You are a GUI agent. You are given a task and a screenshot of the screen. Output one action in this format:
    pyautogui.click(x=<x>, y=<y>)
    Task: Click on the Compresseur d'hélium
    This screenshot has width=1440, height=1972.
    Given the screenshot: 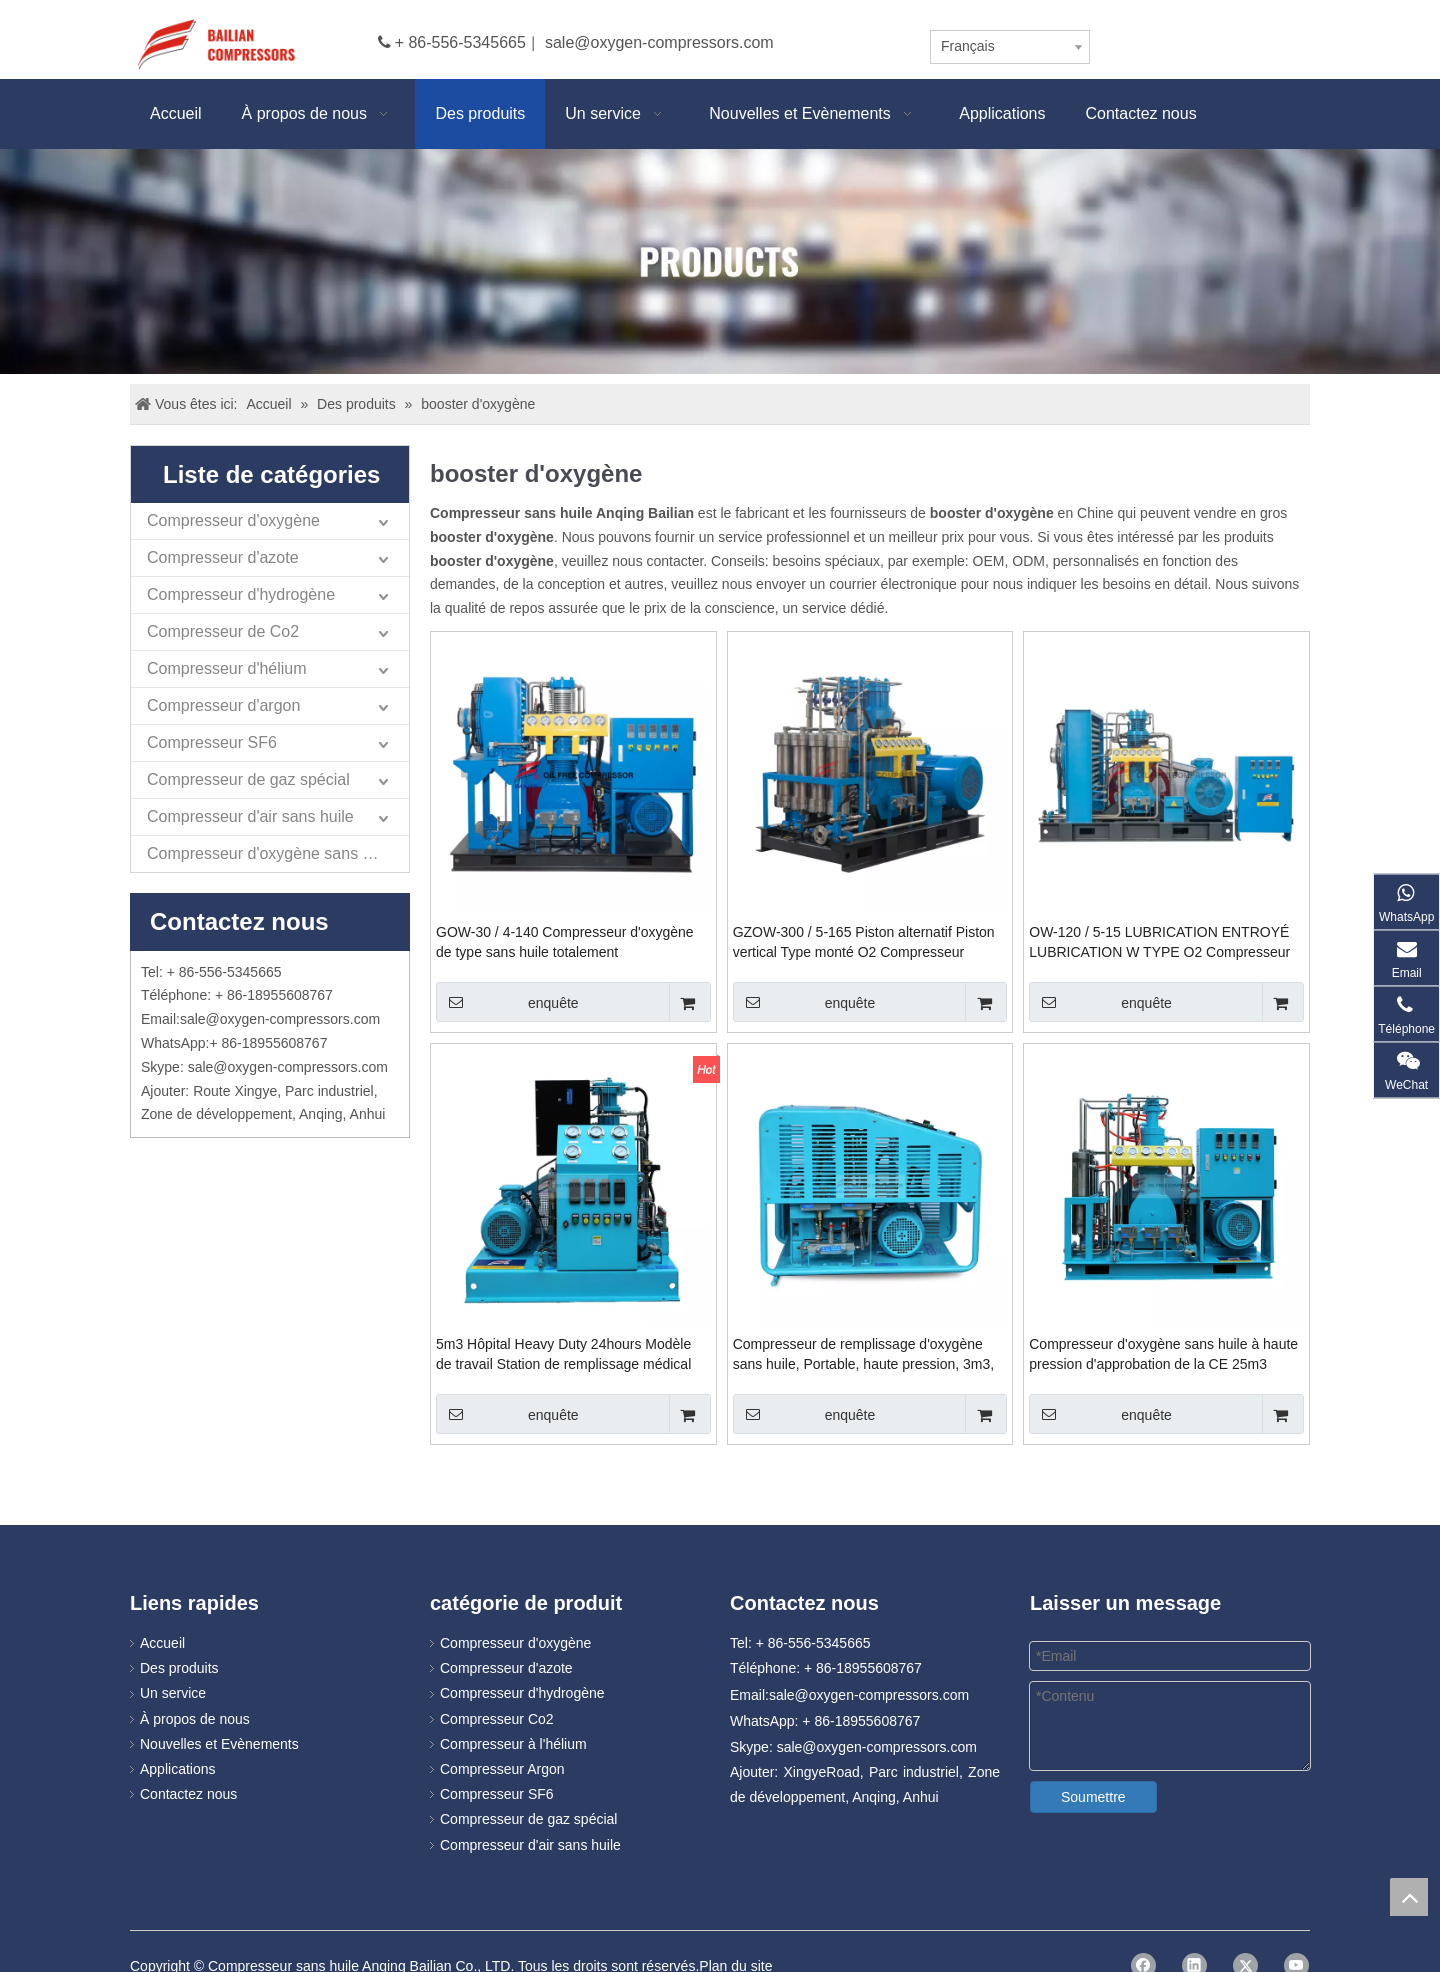 What is the action you would take?
    pyautogui.click(x=227, y=668)
    